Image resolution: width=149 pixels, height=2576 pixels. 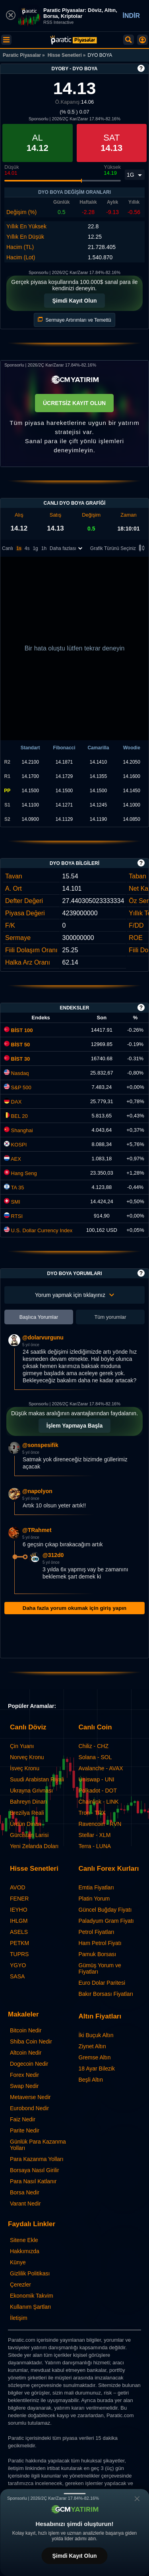 What do you see at coordinates (95, 1757) in the screenshot?
I see `Solana - SOL` at bounding box center [95, 1757].